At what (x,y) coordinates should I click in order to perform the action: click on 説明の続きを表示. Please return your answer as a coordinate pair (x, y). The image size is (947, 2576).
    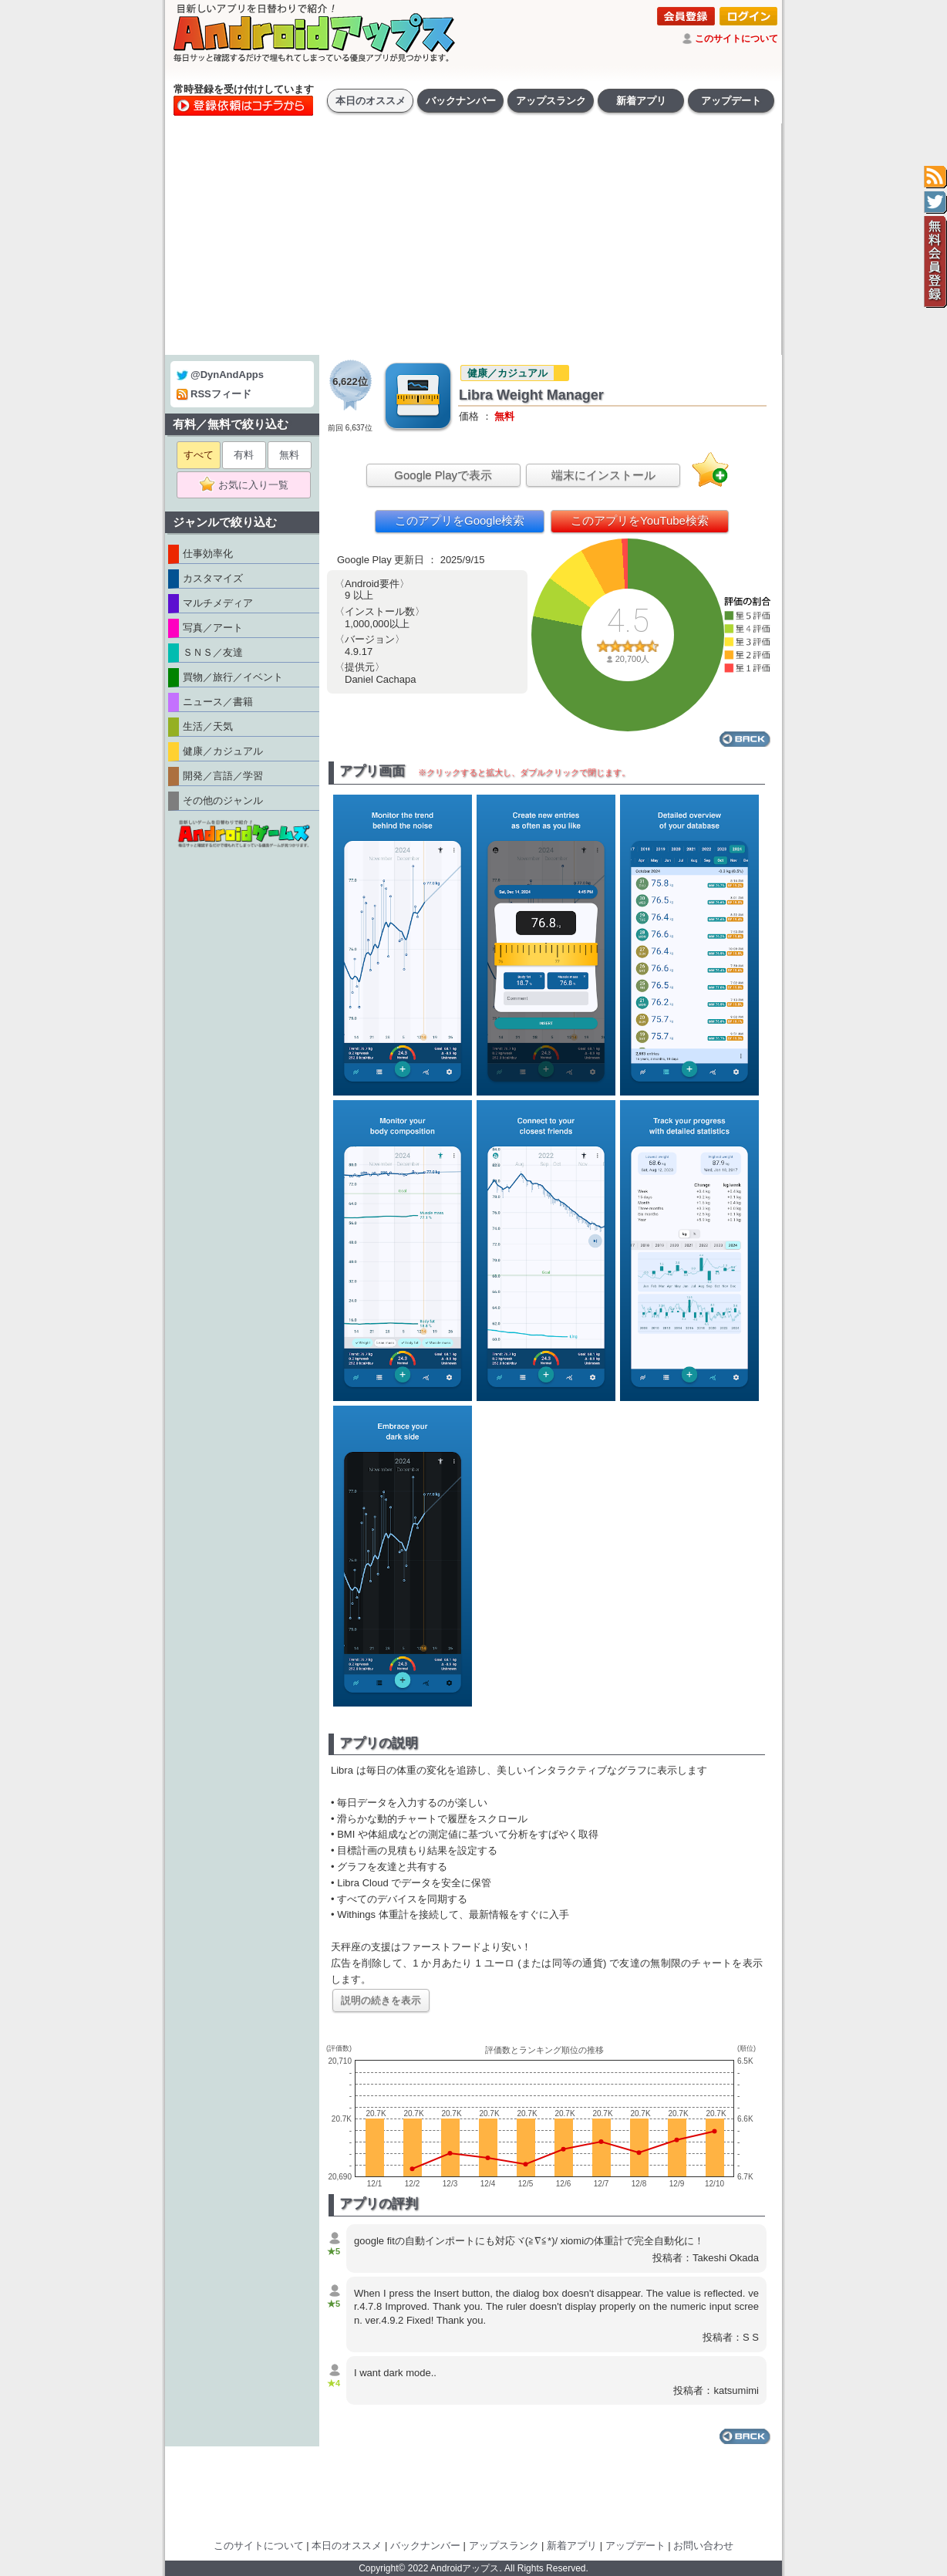
    Looking at the image, I should click on (381, 2000).